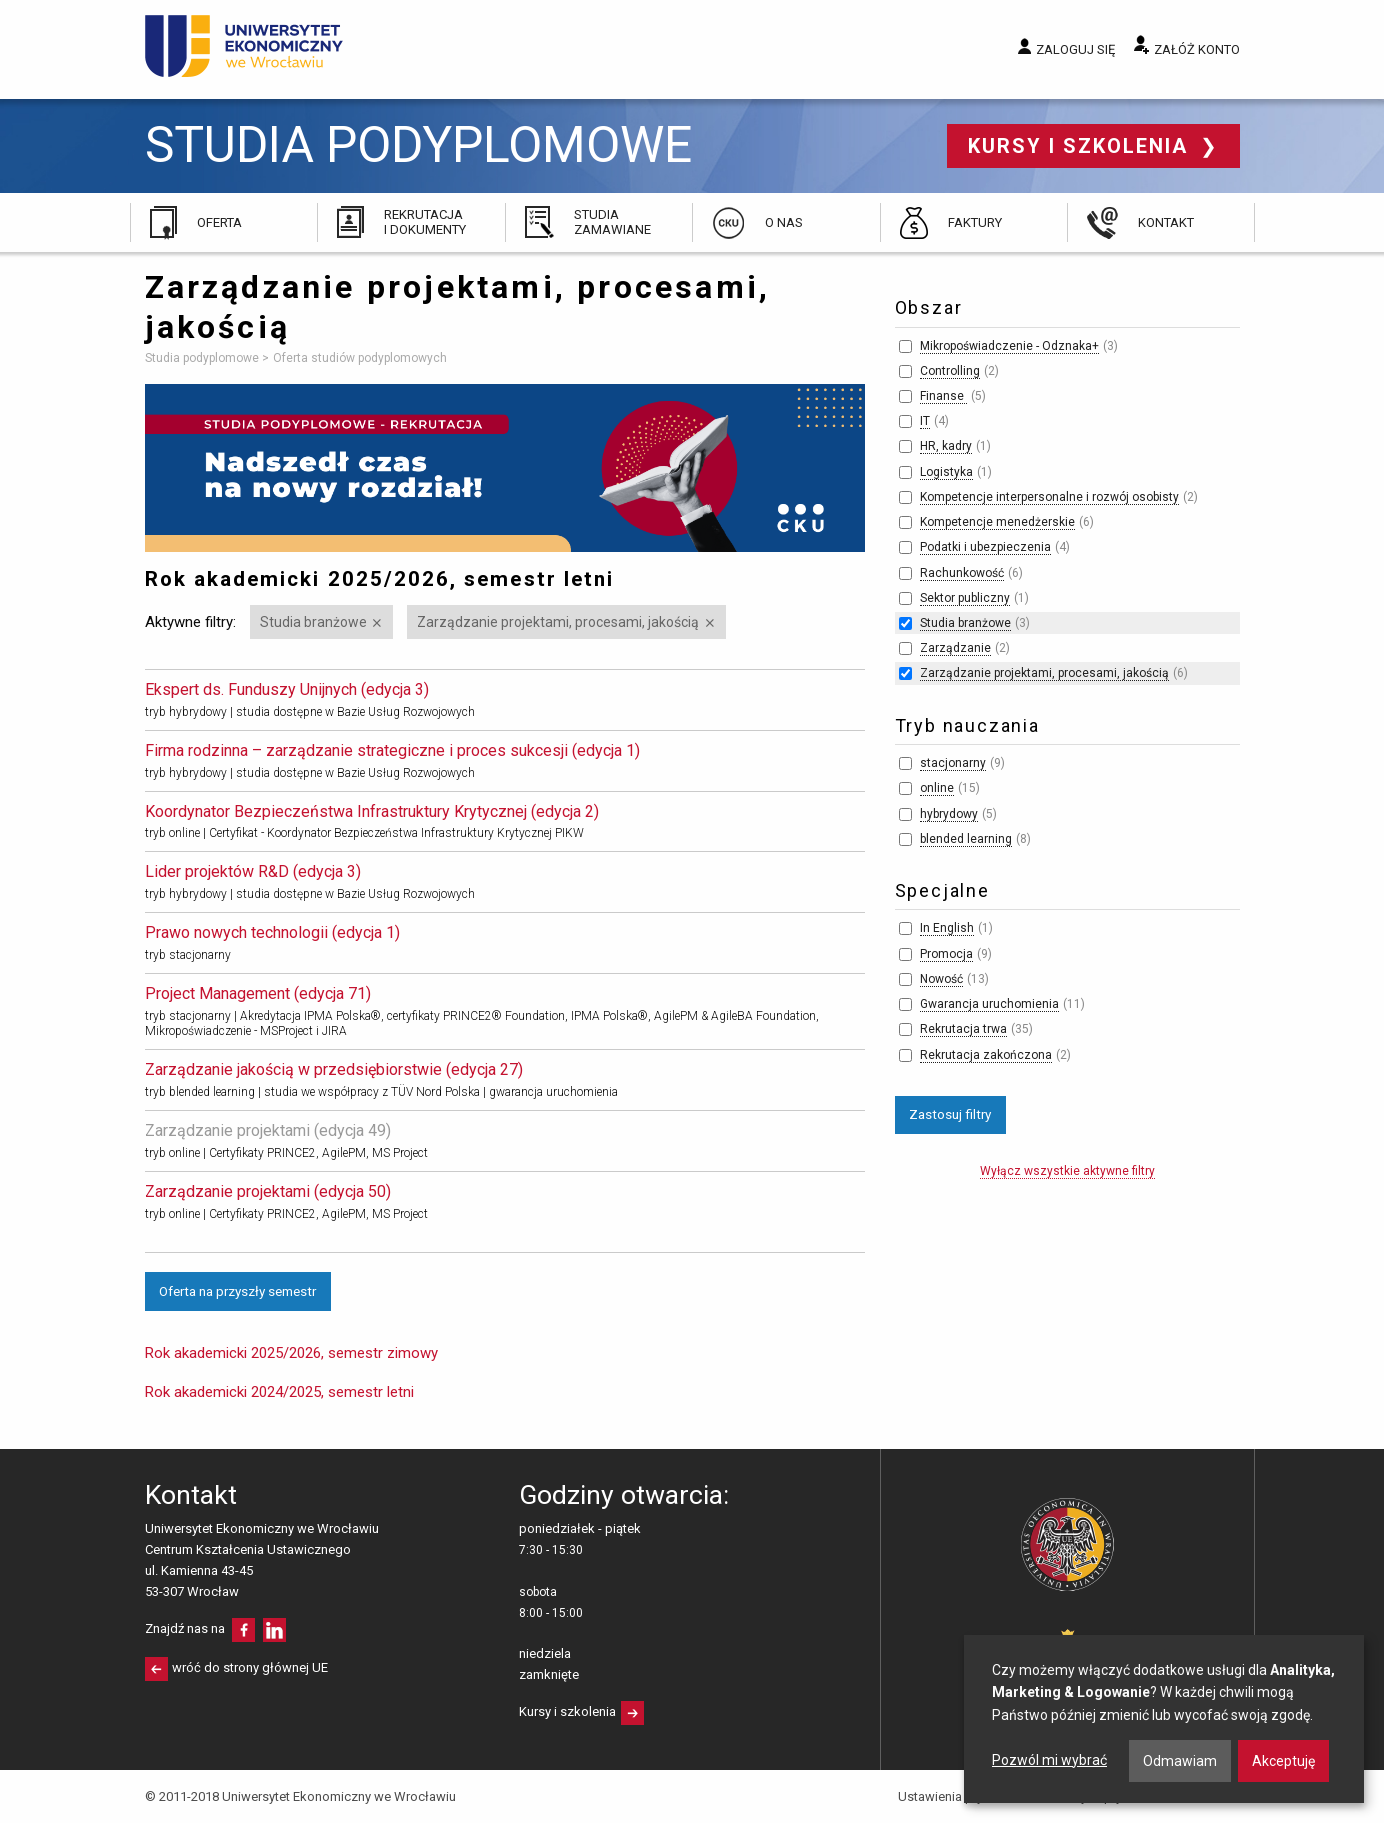  I want to click on HR, kadry, so click(946, 446).